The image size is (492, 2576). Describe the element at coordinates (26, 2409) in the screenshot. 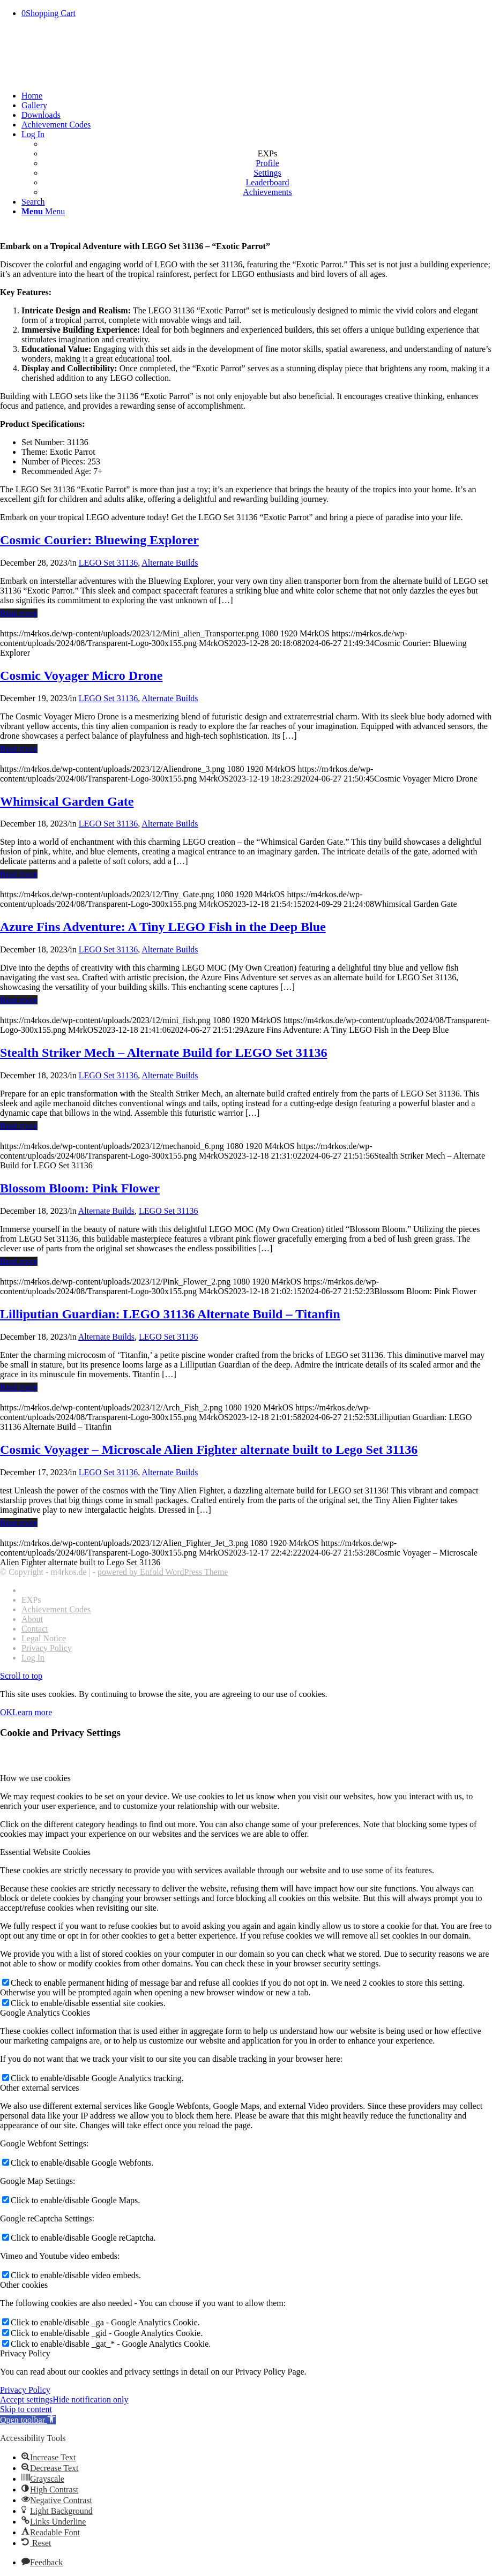

I see `Skip to content` at that location.